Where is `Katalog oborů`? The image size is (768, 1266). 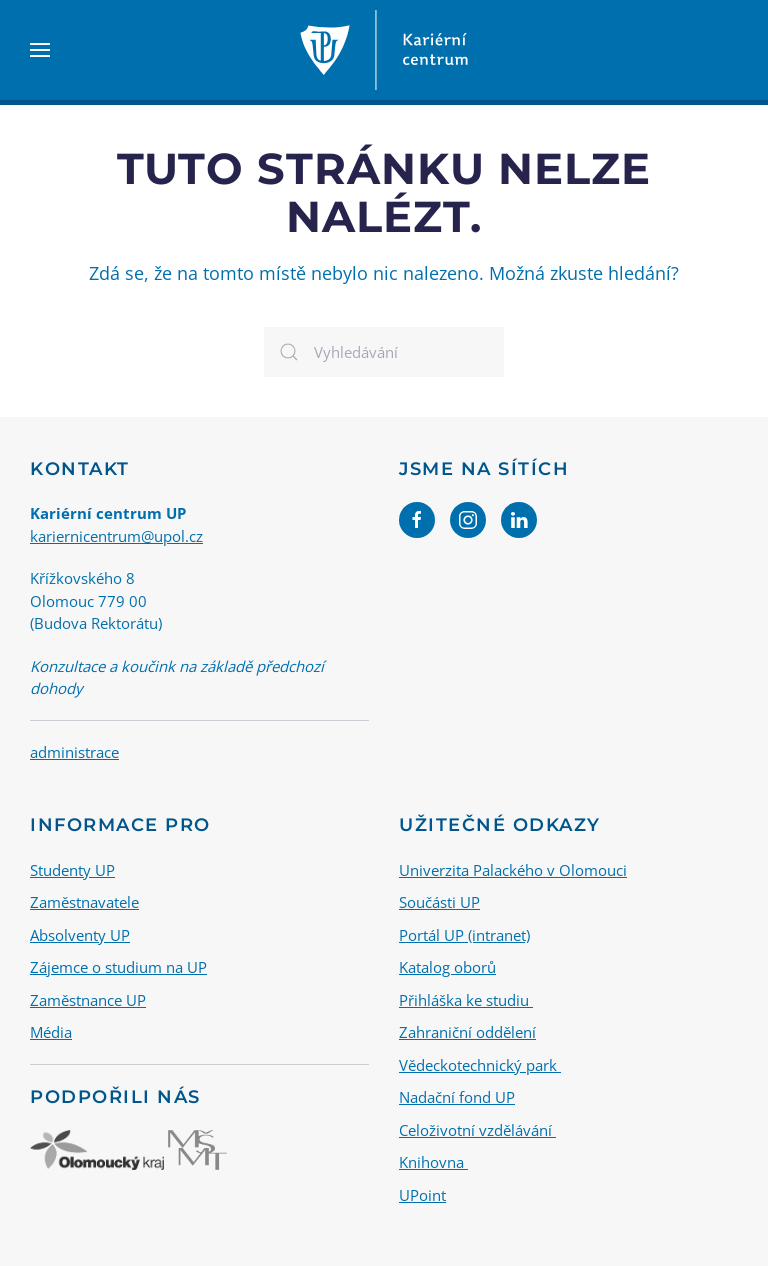
Katalog oborů is located at coordinates (447, 967).